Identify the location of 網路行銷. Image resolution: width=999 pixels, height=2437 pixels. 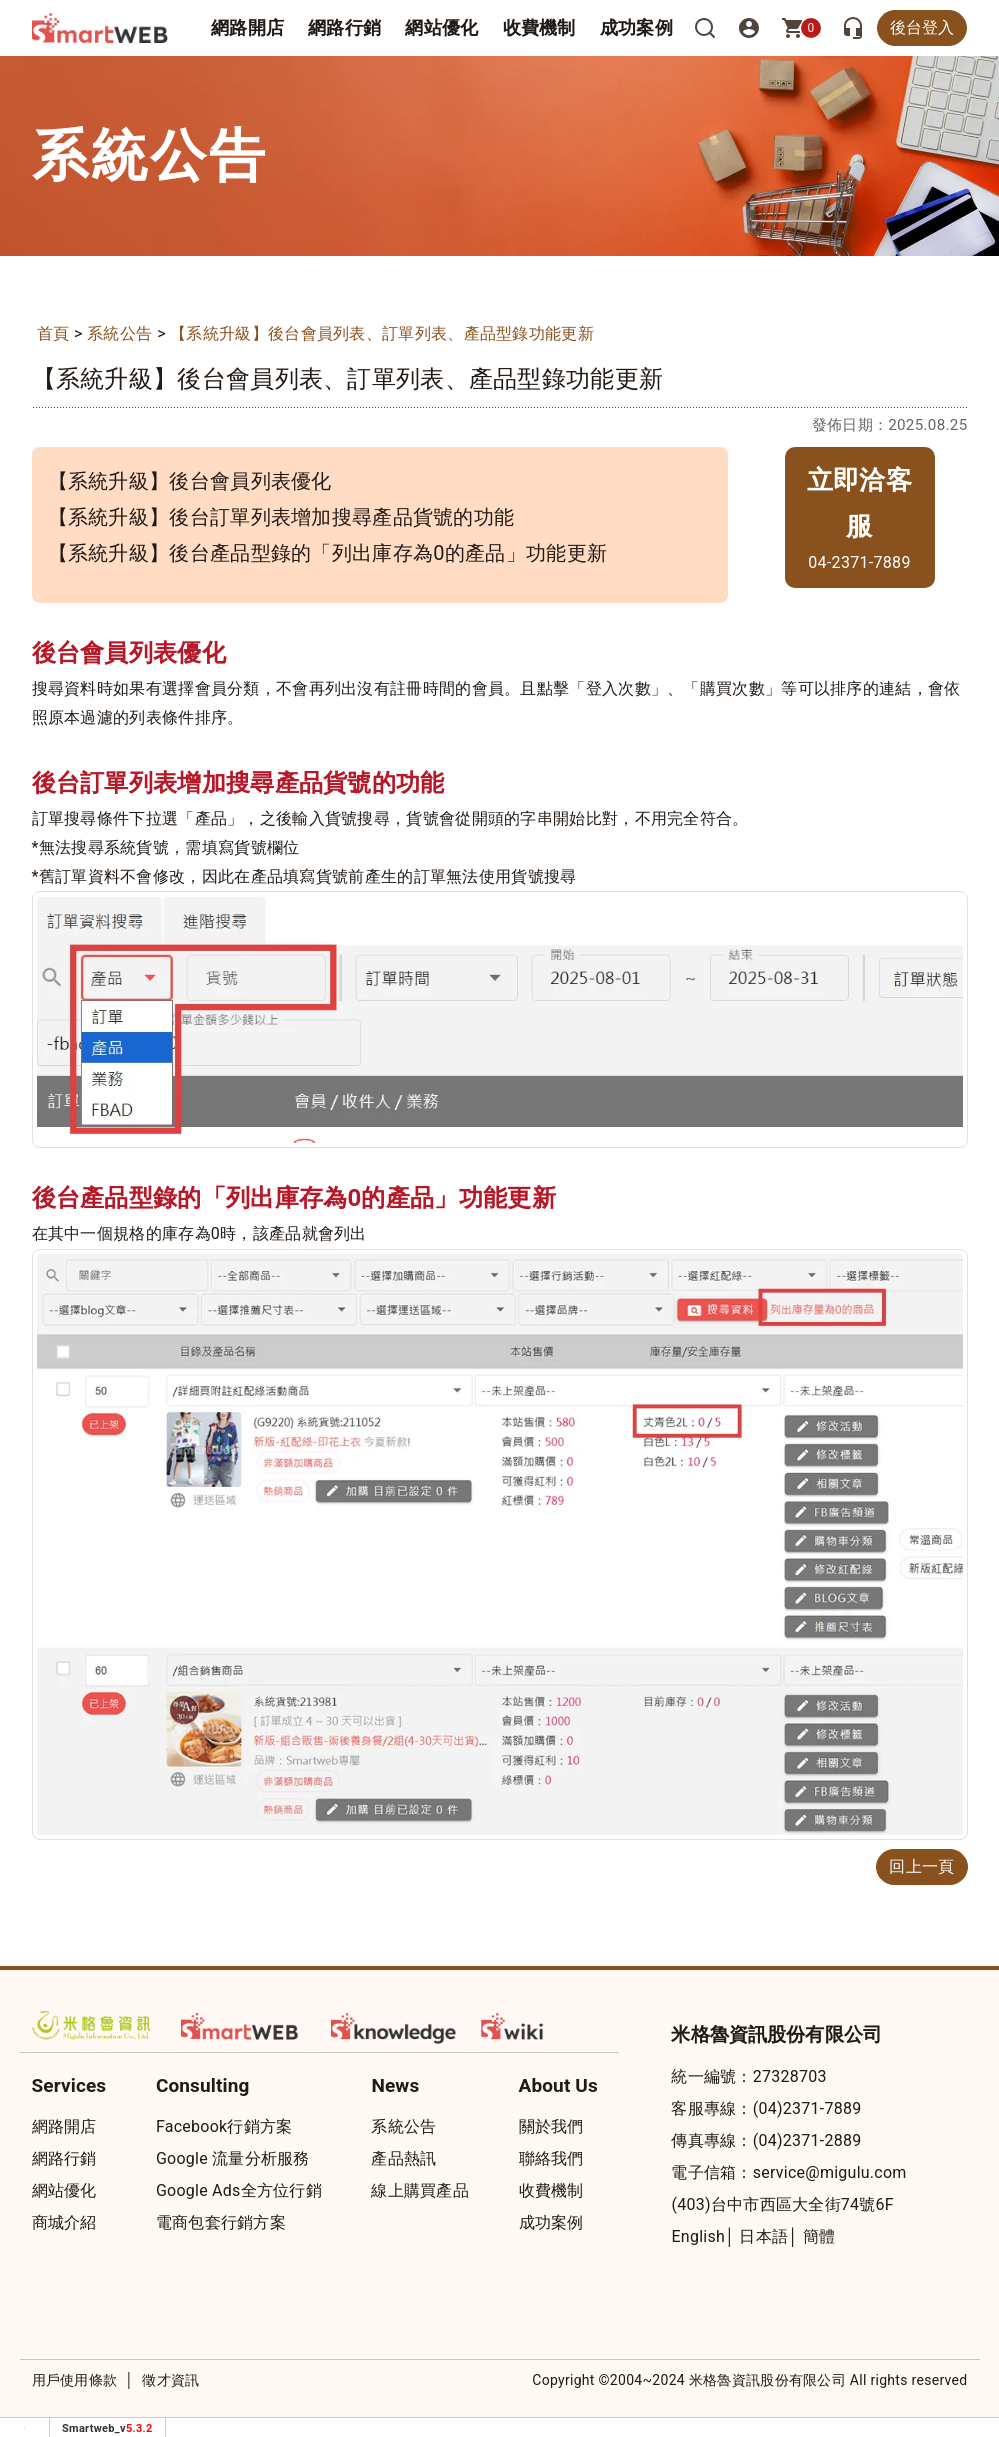
(344, 27).